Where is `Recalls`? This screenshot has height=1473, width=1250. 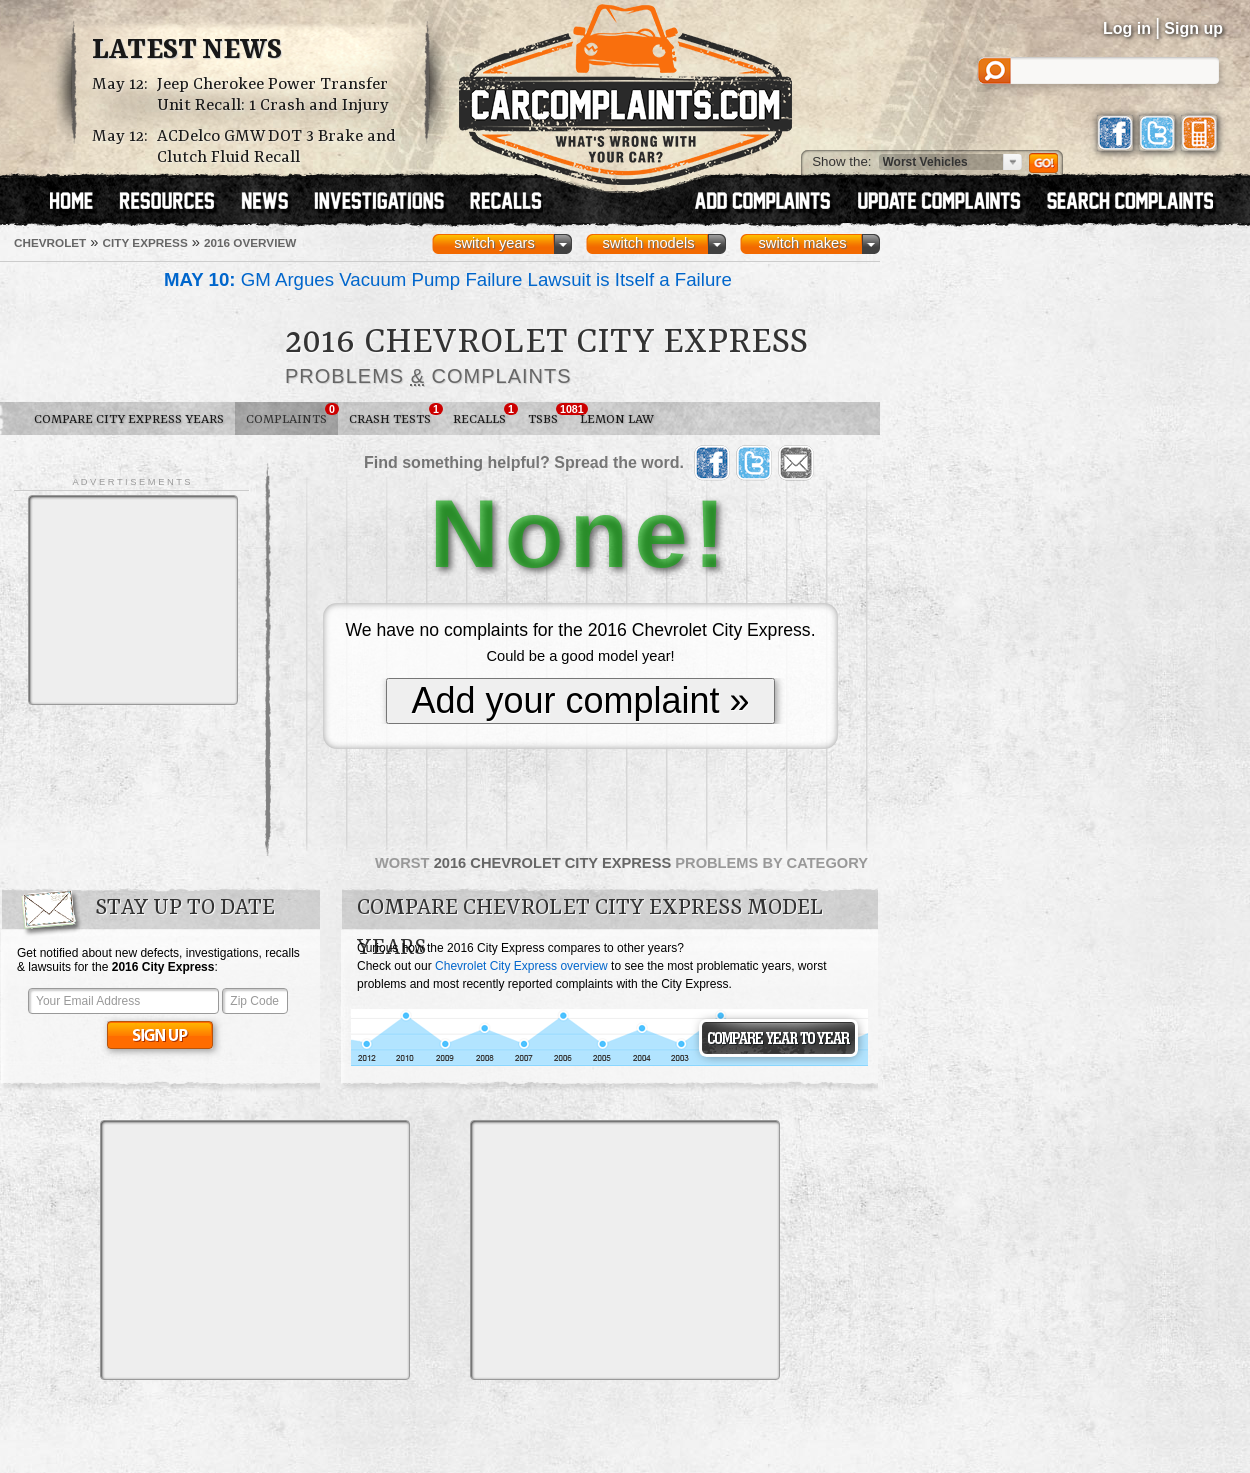
Recalls is located at coordinates (485, 415).